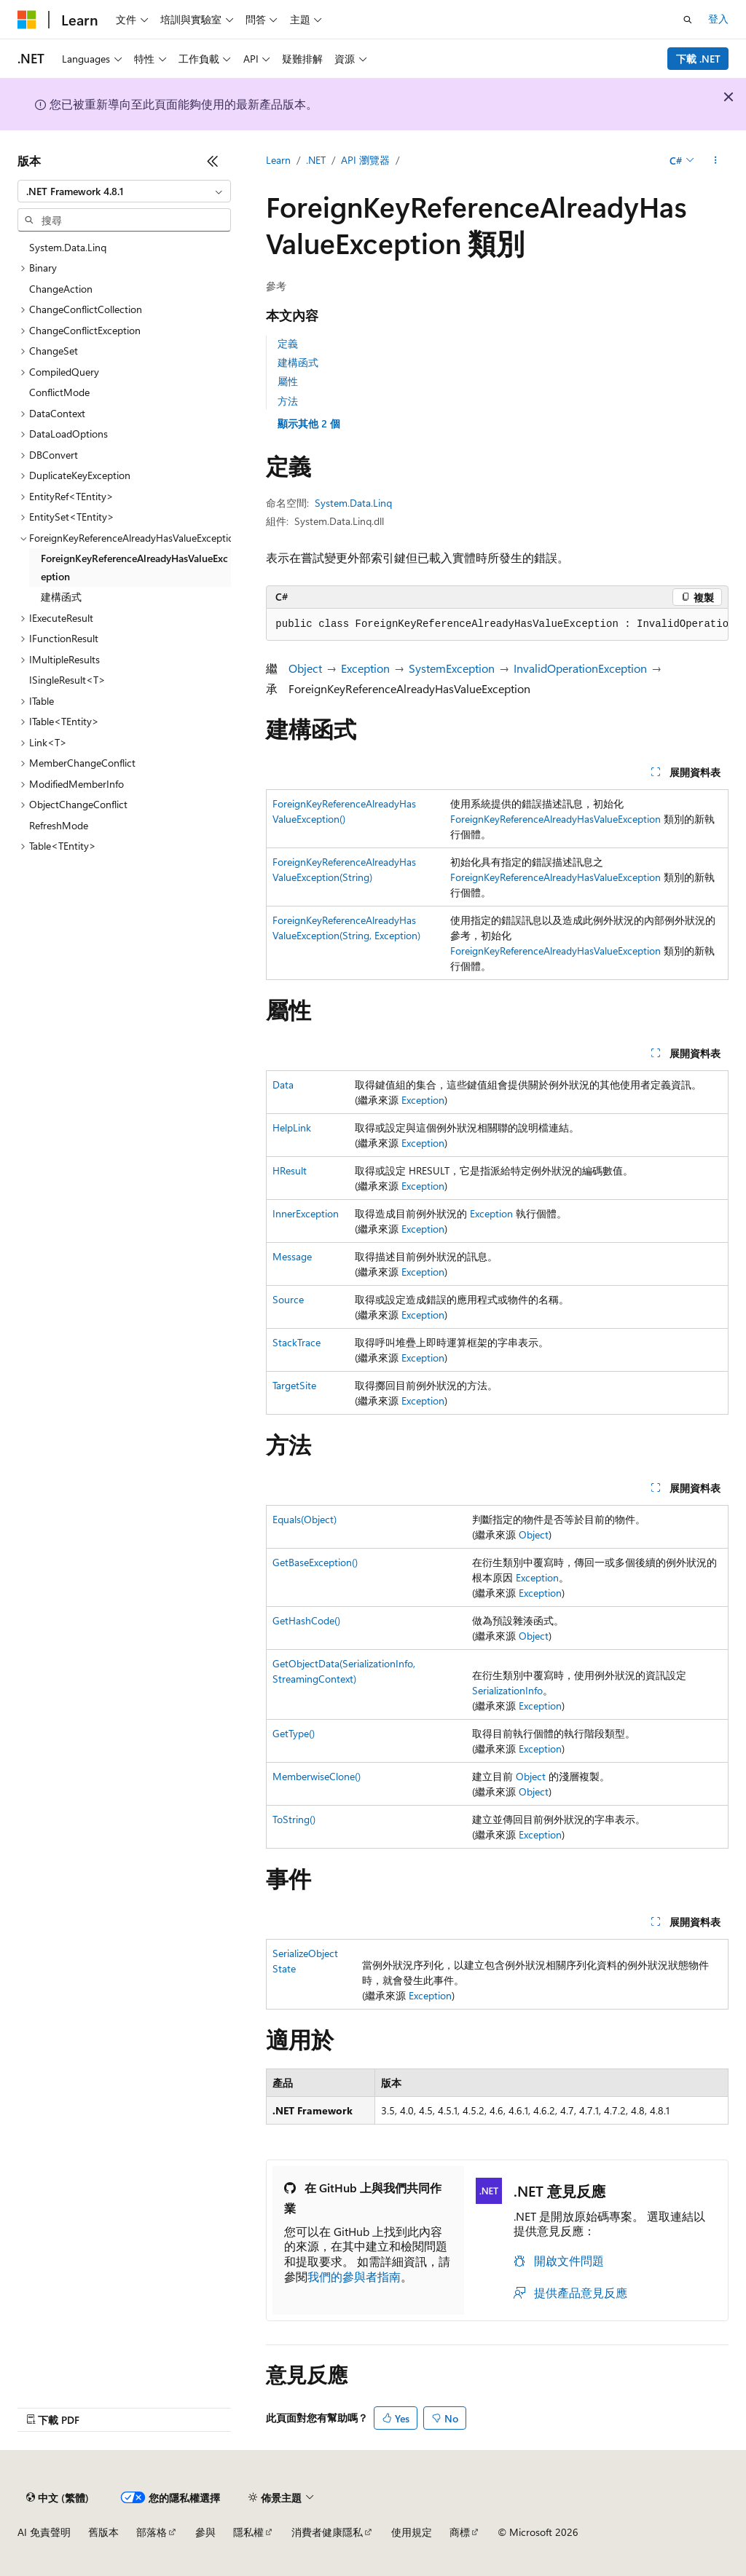  Describe the element at coordinates (452, 668) in the screenshot. I see `SystemException` at that location.